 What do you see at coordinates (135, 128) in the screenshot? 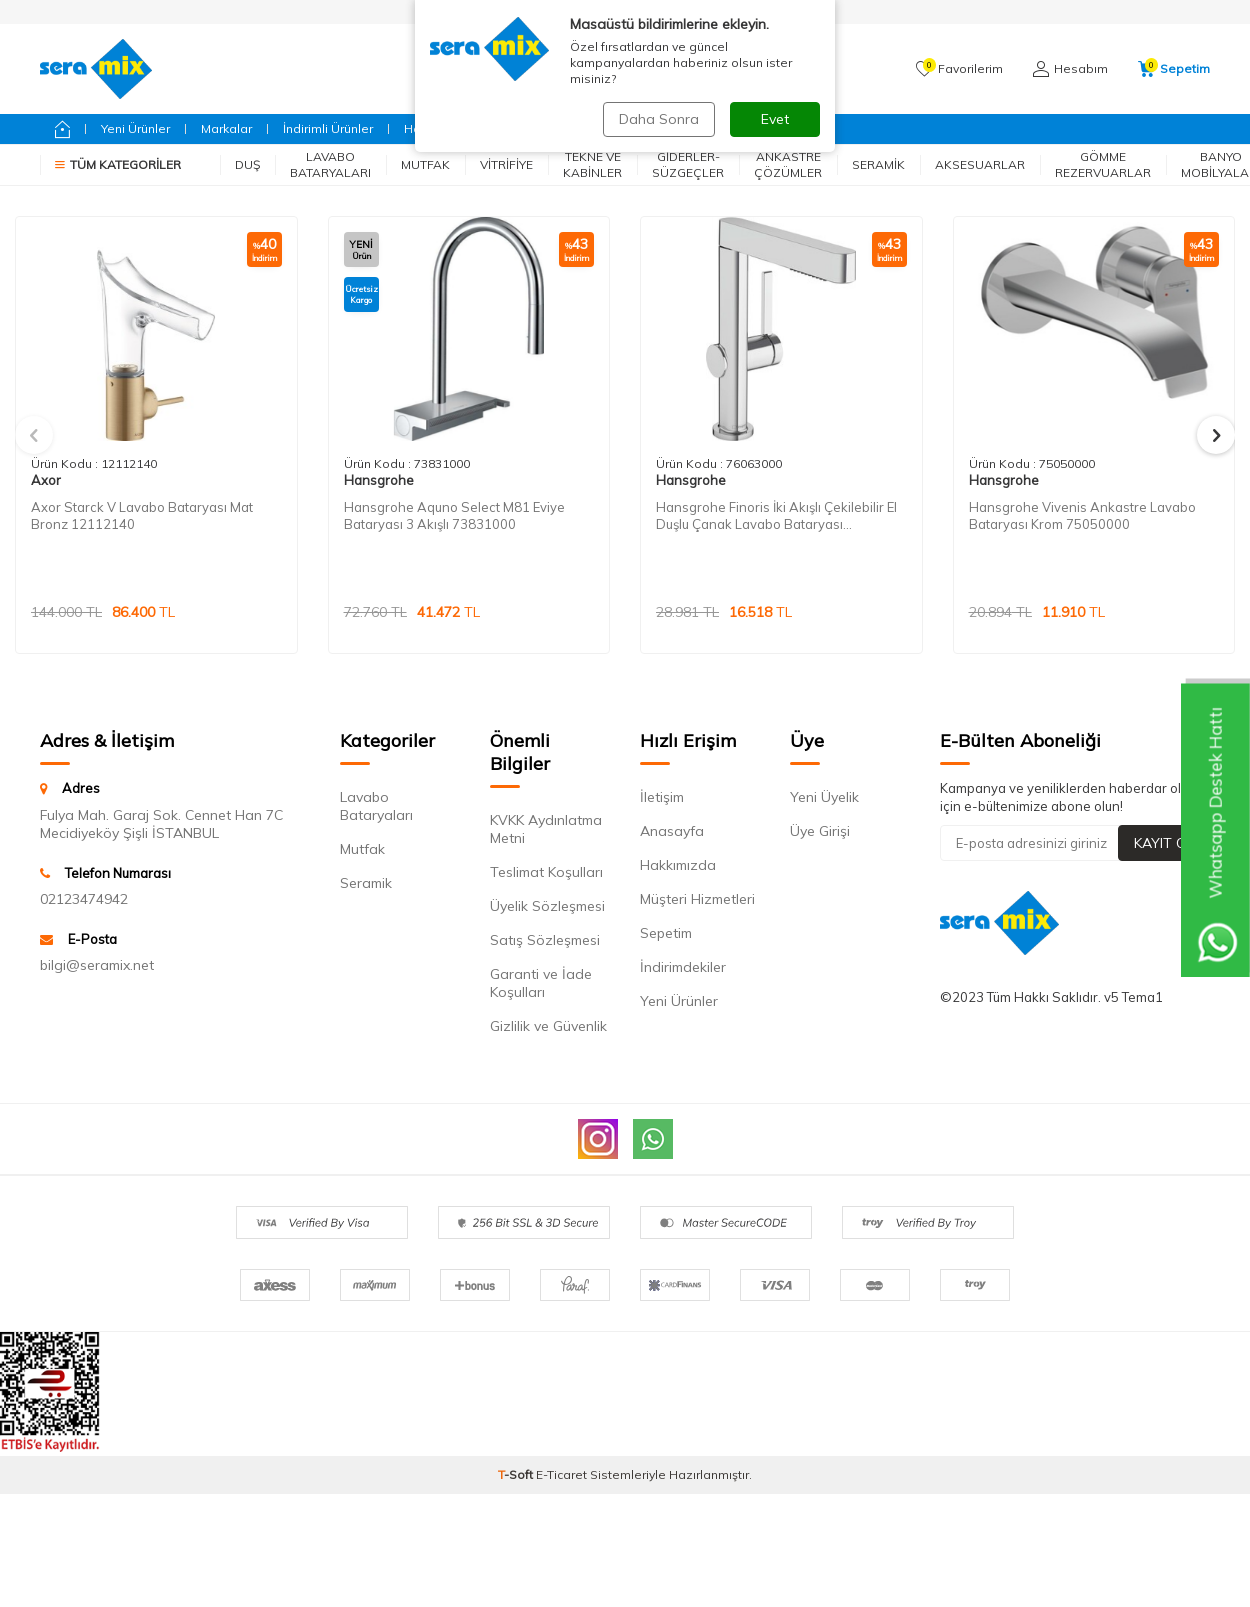
I see `Yeni Ürünler` at bounding box center [135, 128].